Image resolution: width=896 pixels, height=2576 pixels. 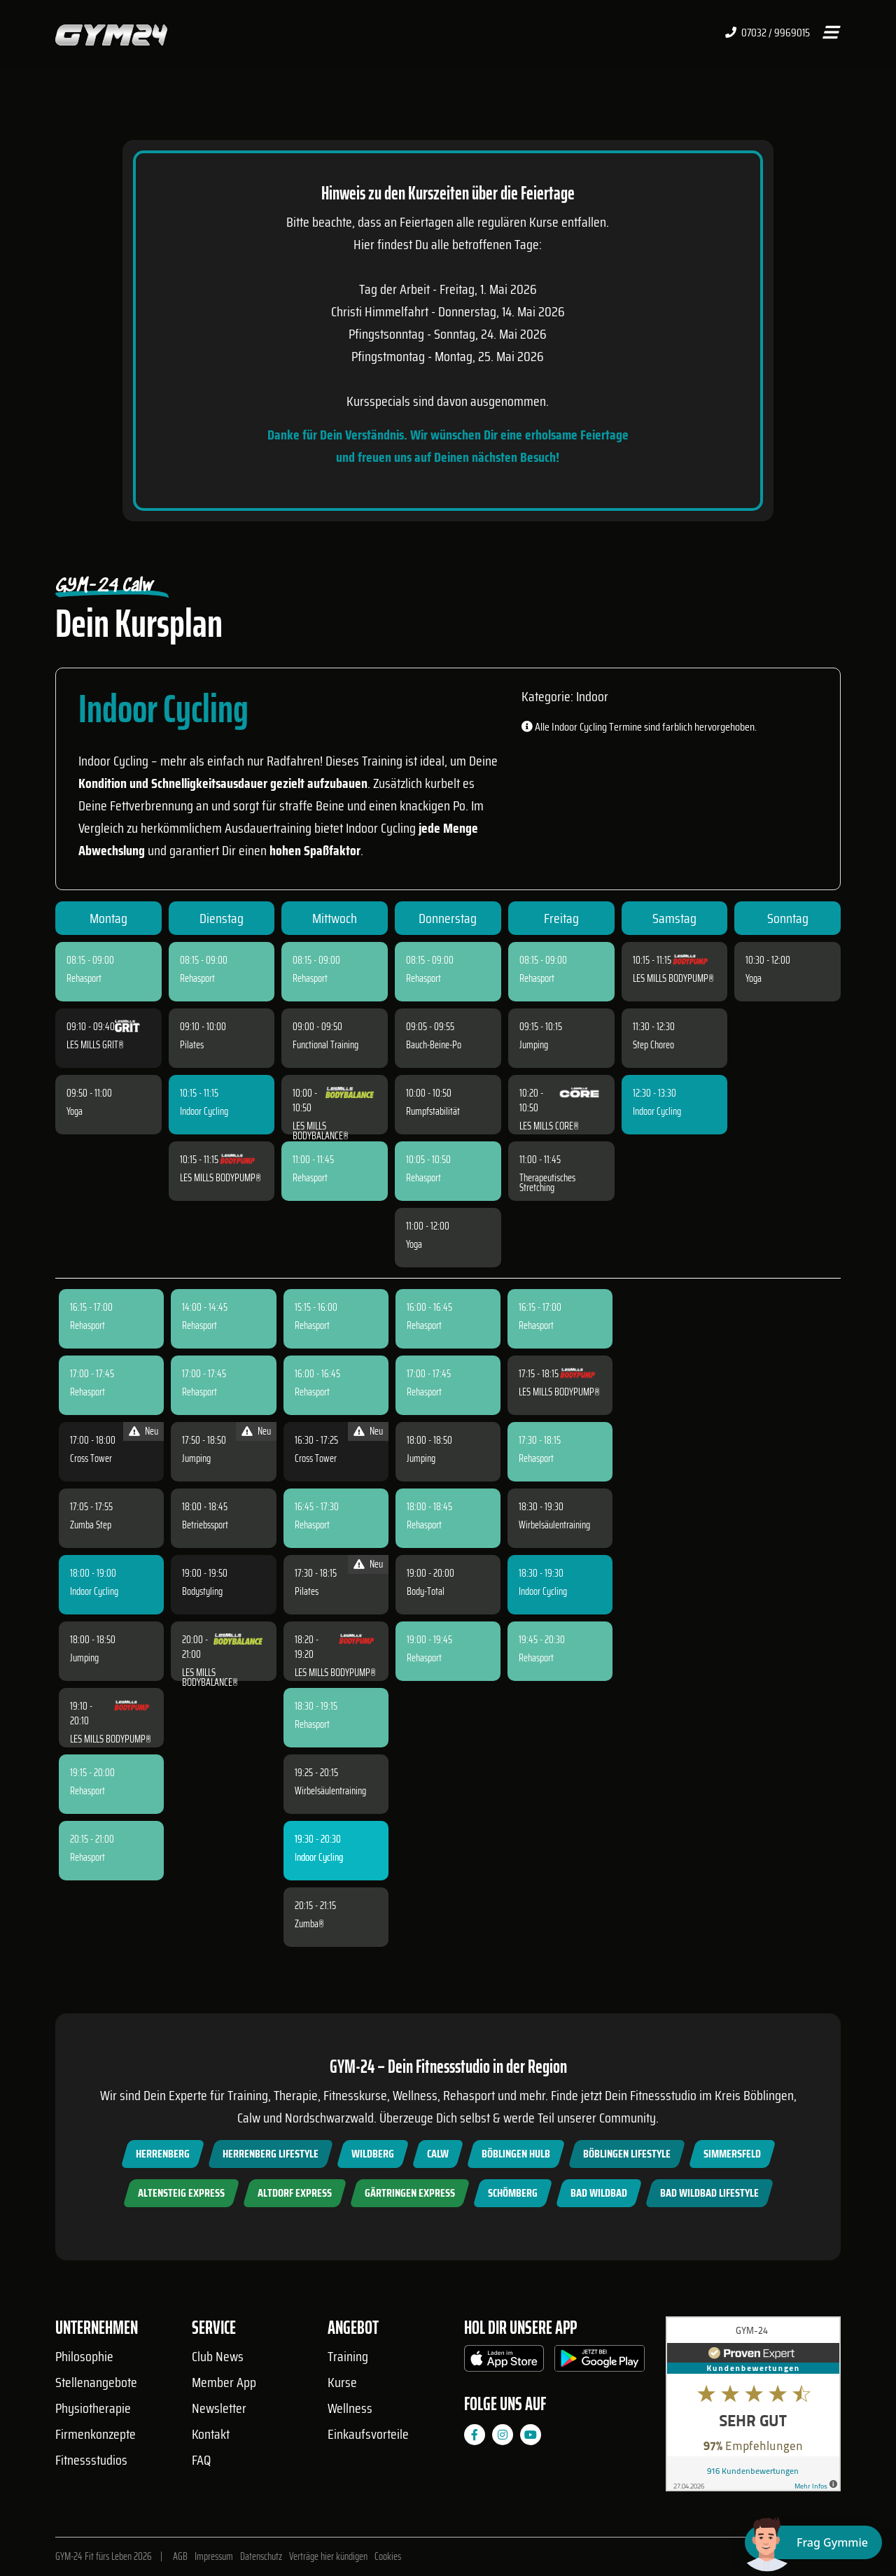 I want to click on Zumba®, so click(x=309, y=1923).